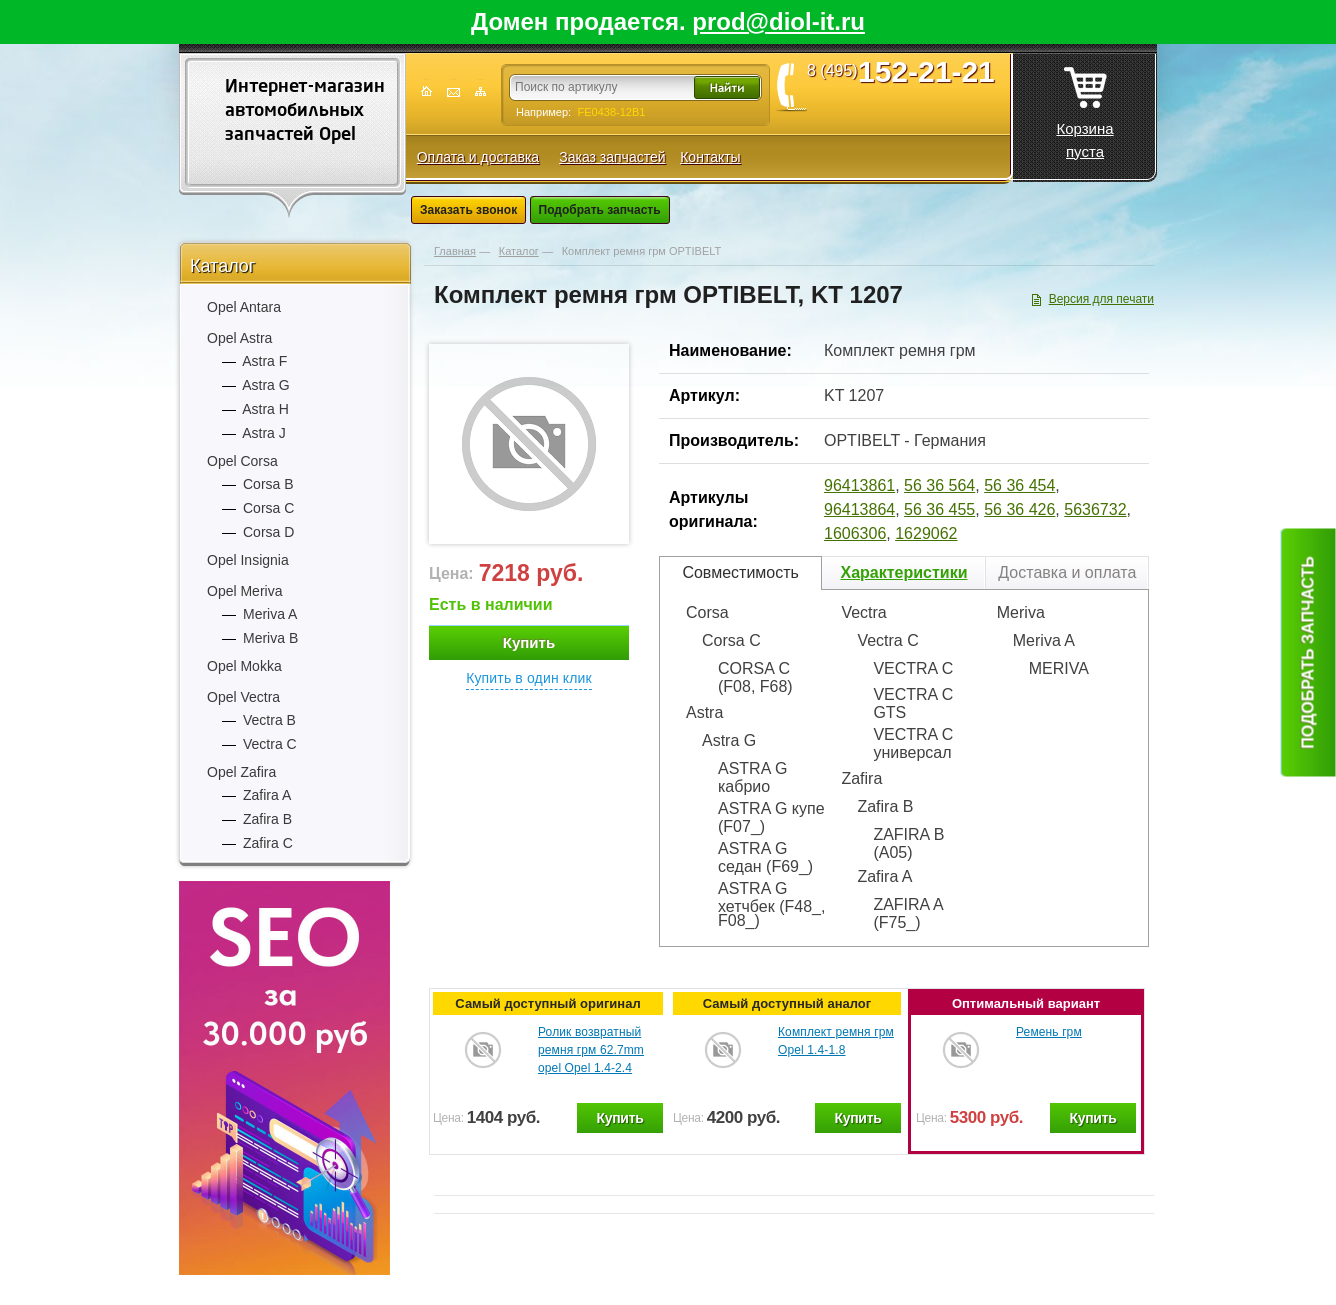 The width and height of the screenshot is (1336, 1305). Describe the element at coordinates (926, 533) in the screenshot. I see `1629062` at that location.